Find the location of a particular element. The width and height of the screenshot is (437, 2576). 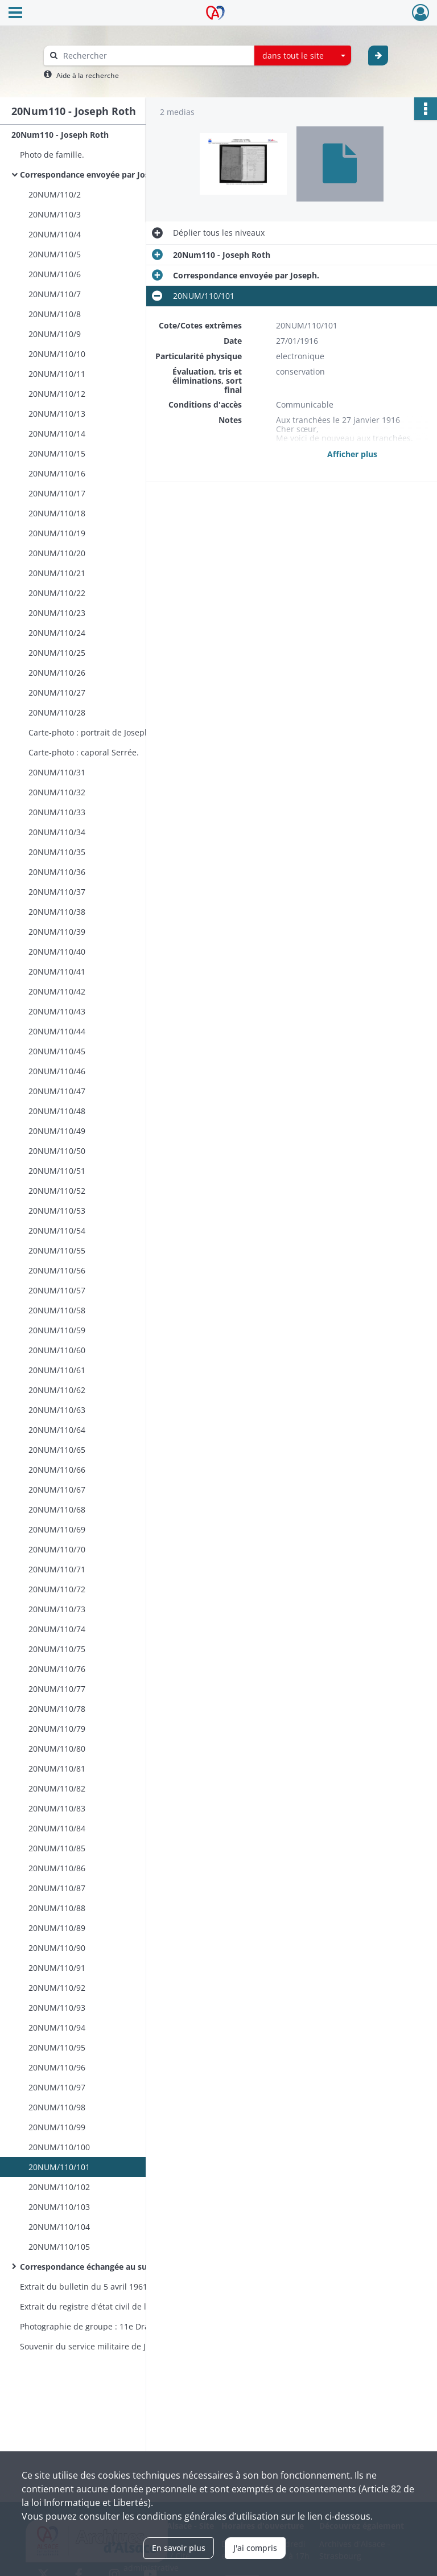

20NUM/110/87 is located at coordinates (56, 1888).